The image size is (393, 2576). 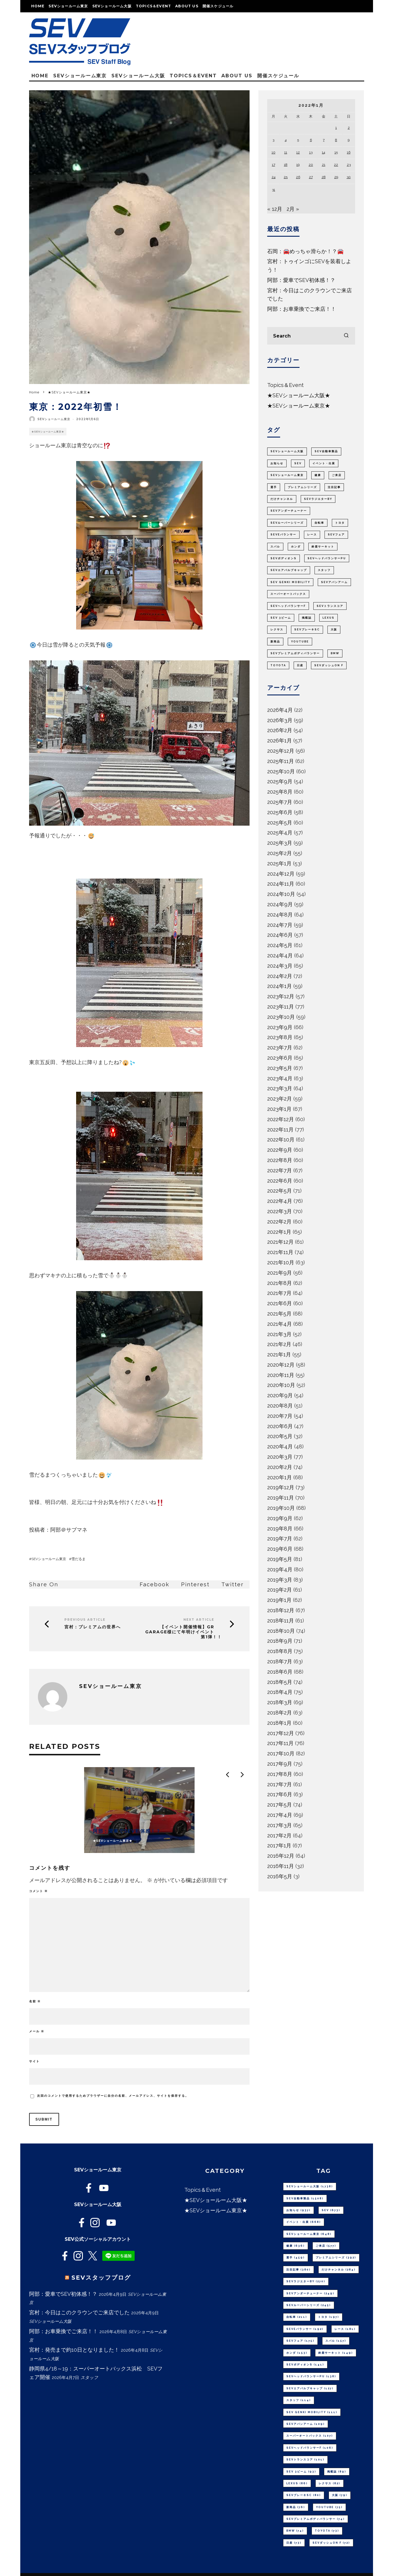 What do you see at coordinates (281, 894) in the screenshot?
I see `2024年10月` at bounding box center [281, 894].